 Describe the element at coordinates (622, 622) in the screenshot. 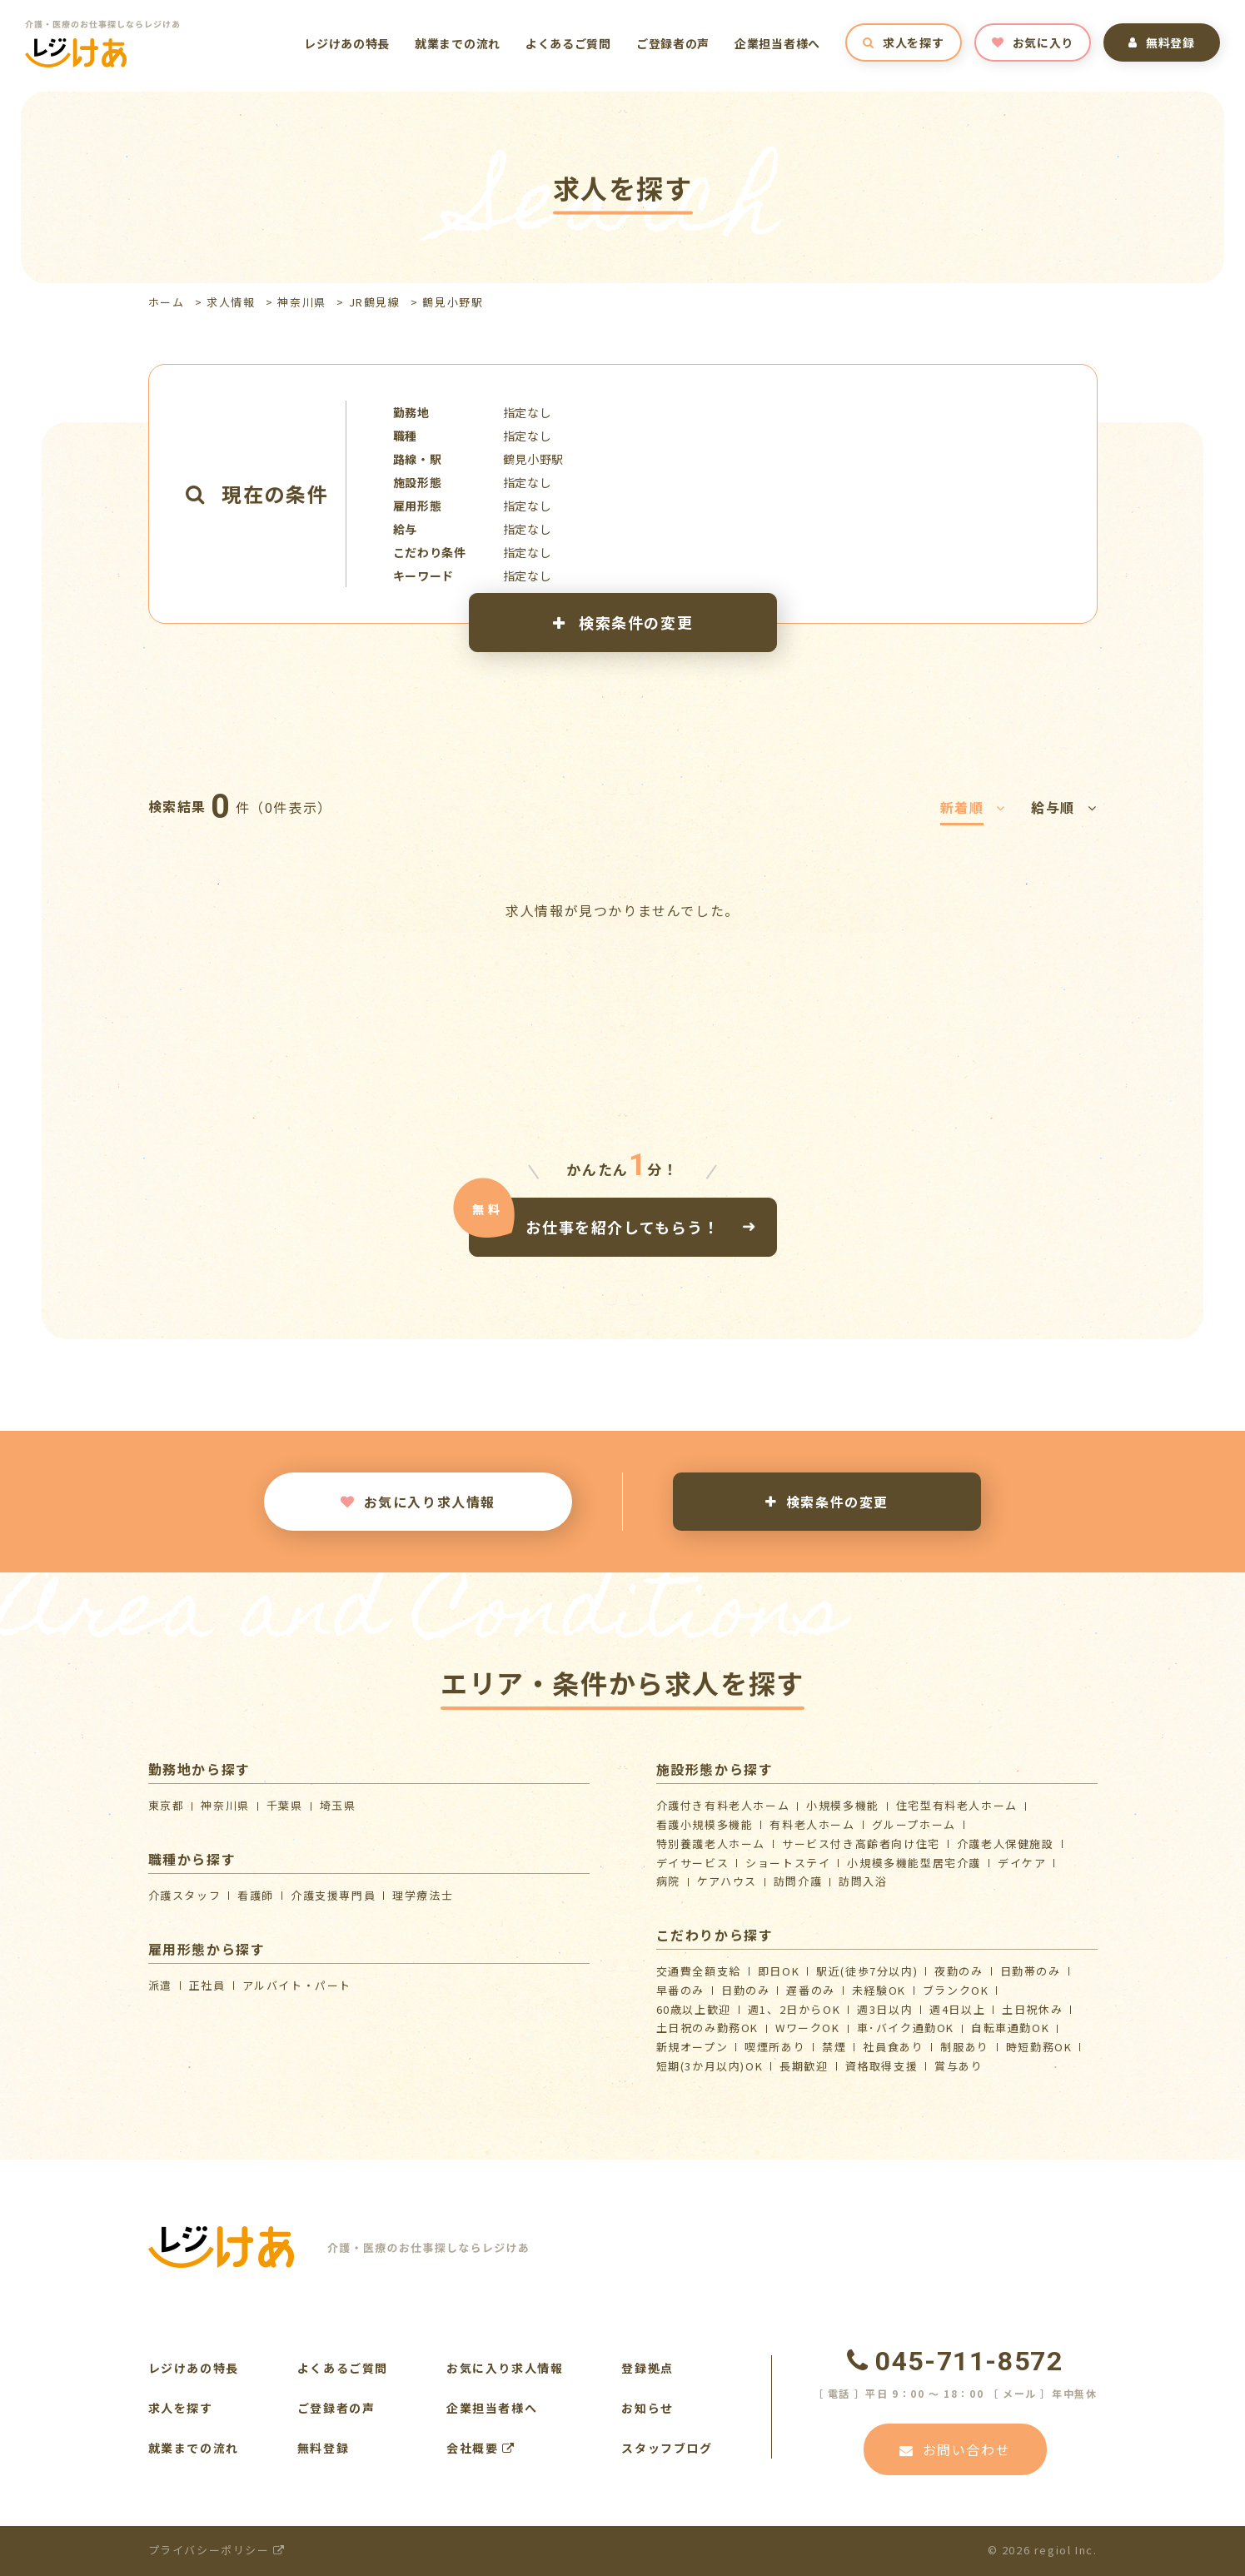

I see `検索条件の変更` at that location.